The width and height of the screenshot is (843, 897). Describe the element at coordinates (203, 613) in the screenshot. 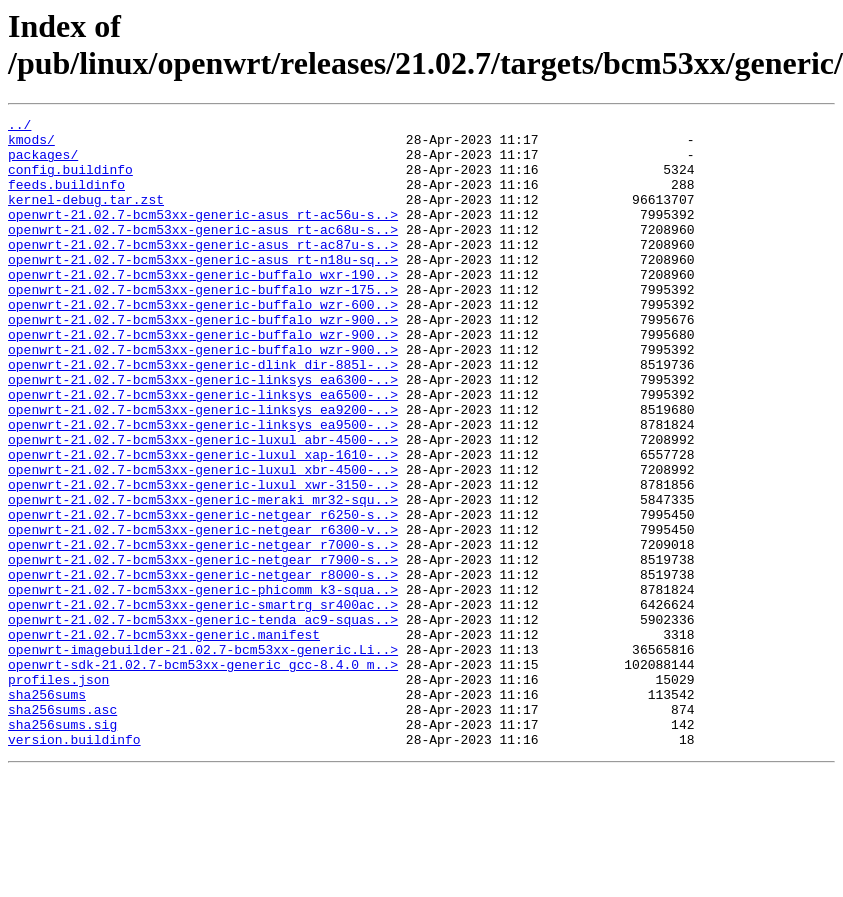

I see `openwrt-21.02.7-bcm53xx-generic-netgear_r6300-v..>` at that location.